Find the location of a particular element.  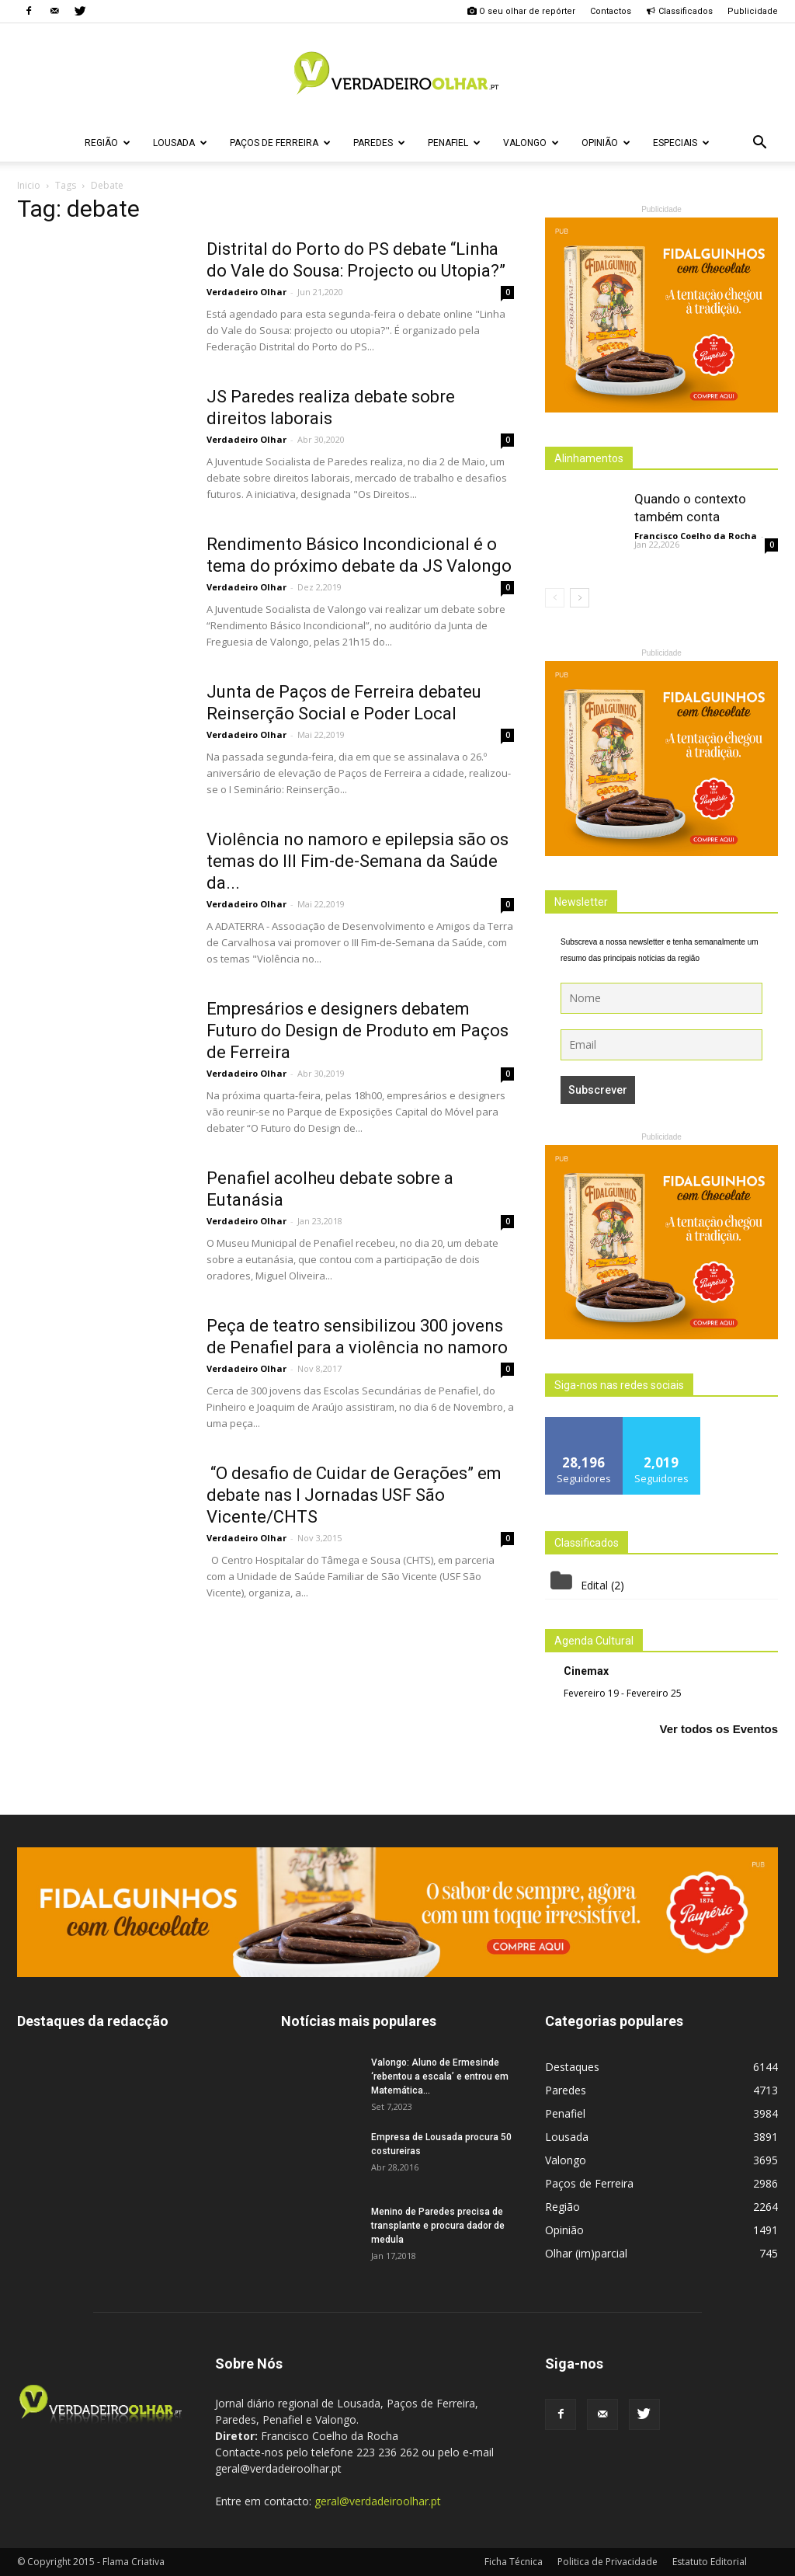

Especiais is located at coordinates (681, 143).